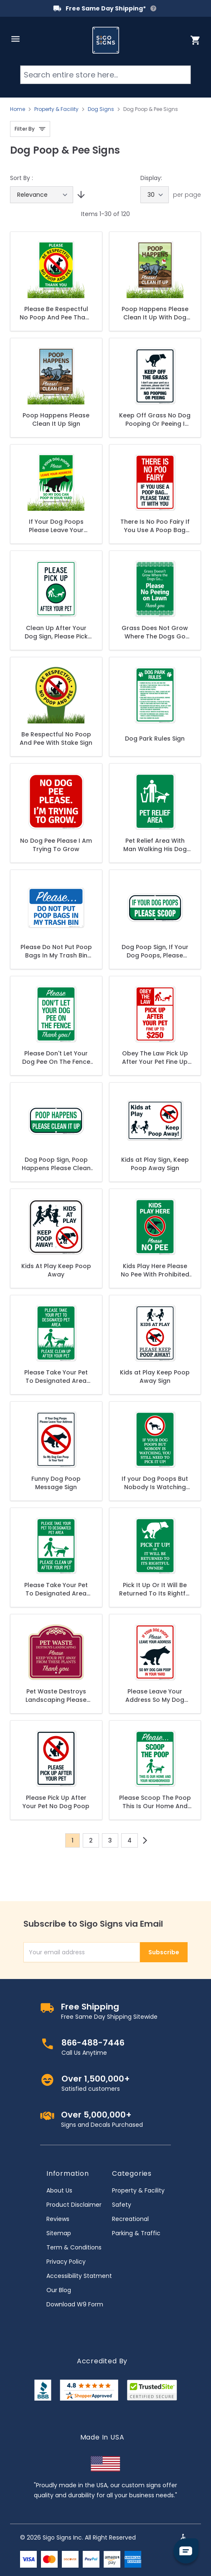  Describe the element at coordinates (74, 2247) in the screenshot. I see `Term & Conditions` at that location.